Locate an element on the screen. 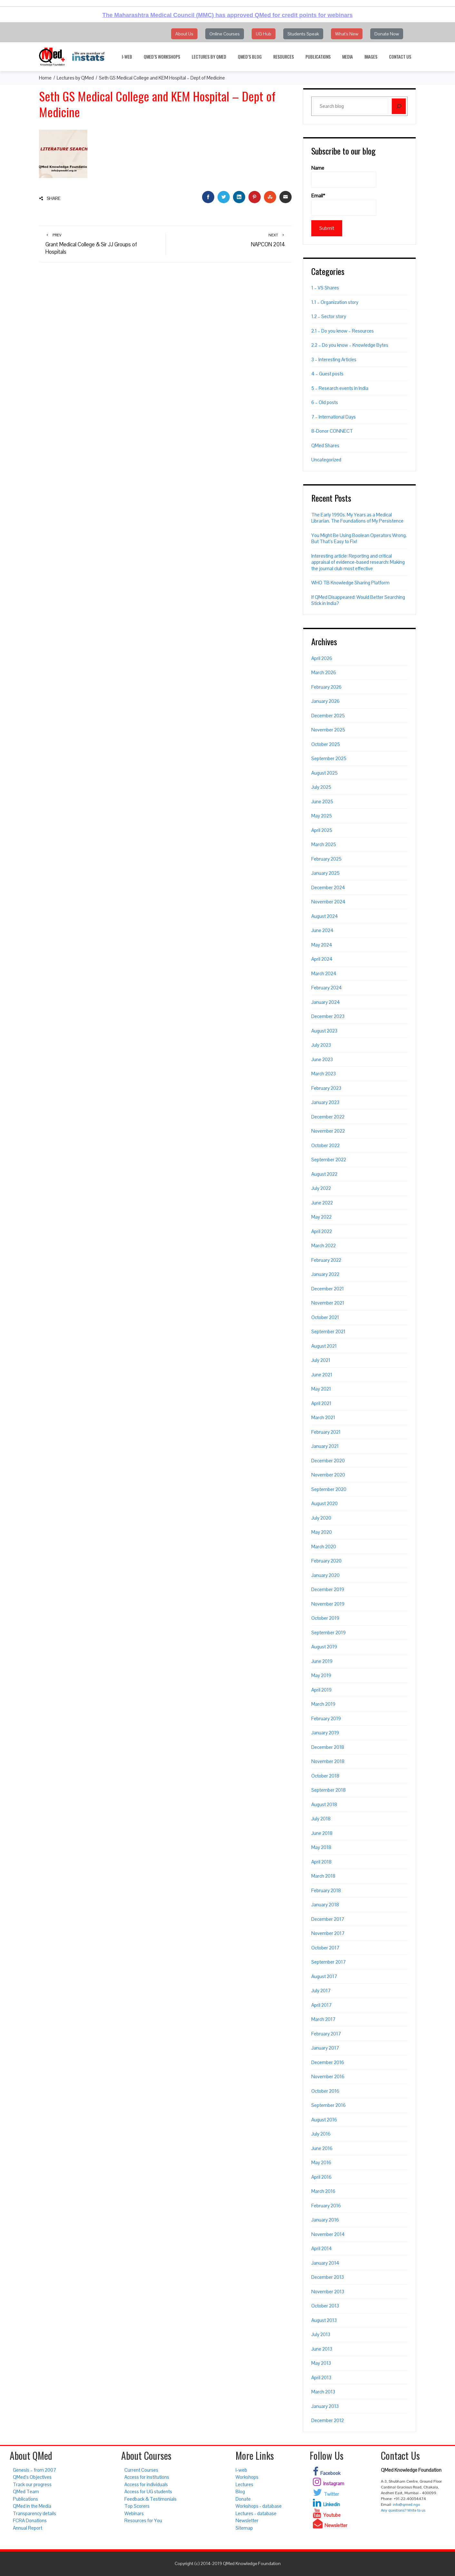 The width and height of the screenshot is (455, 2576). March 2013 is located at coordinates (323, 2392).